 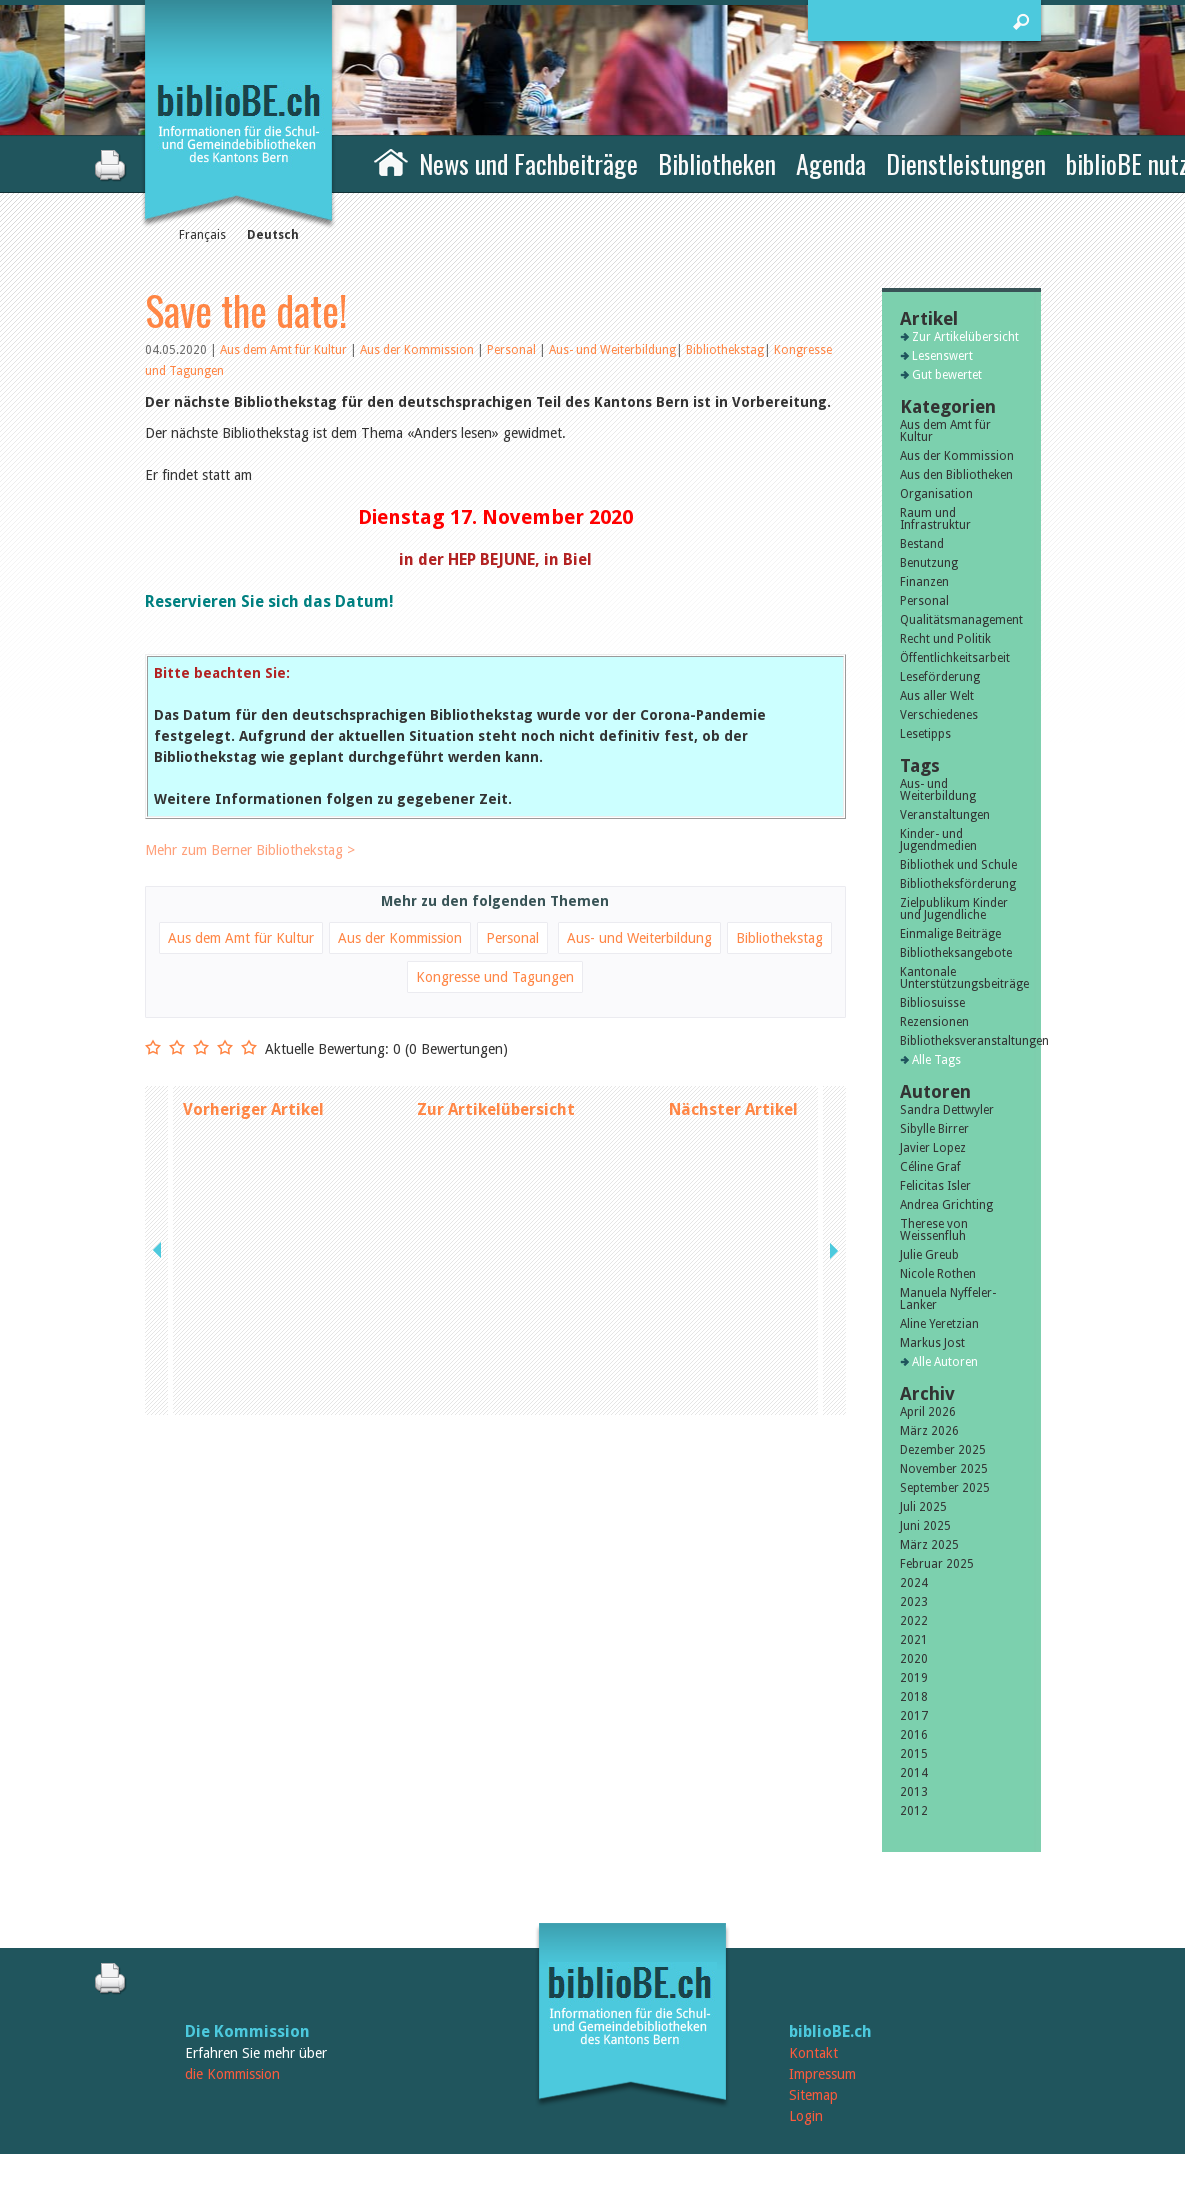 What do you see at coordinates (947, 375) in the screenshot?
I see `Gut bewertet` at bounding box center [947, 375].